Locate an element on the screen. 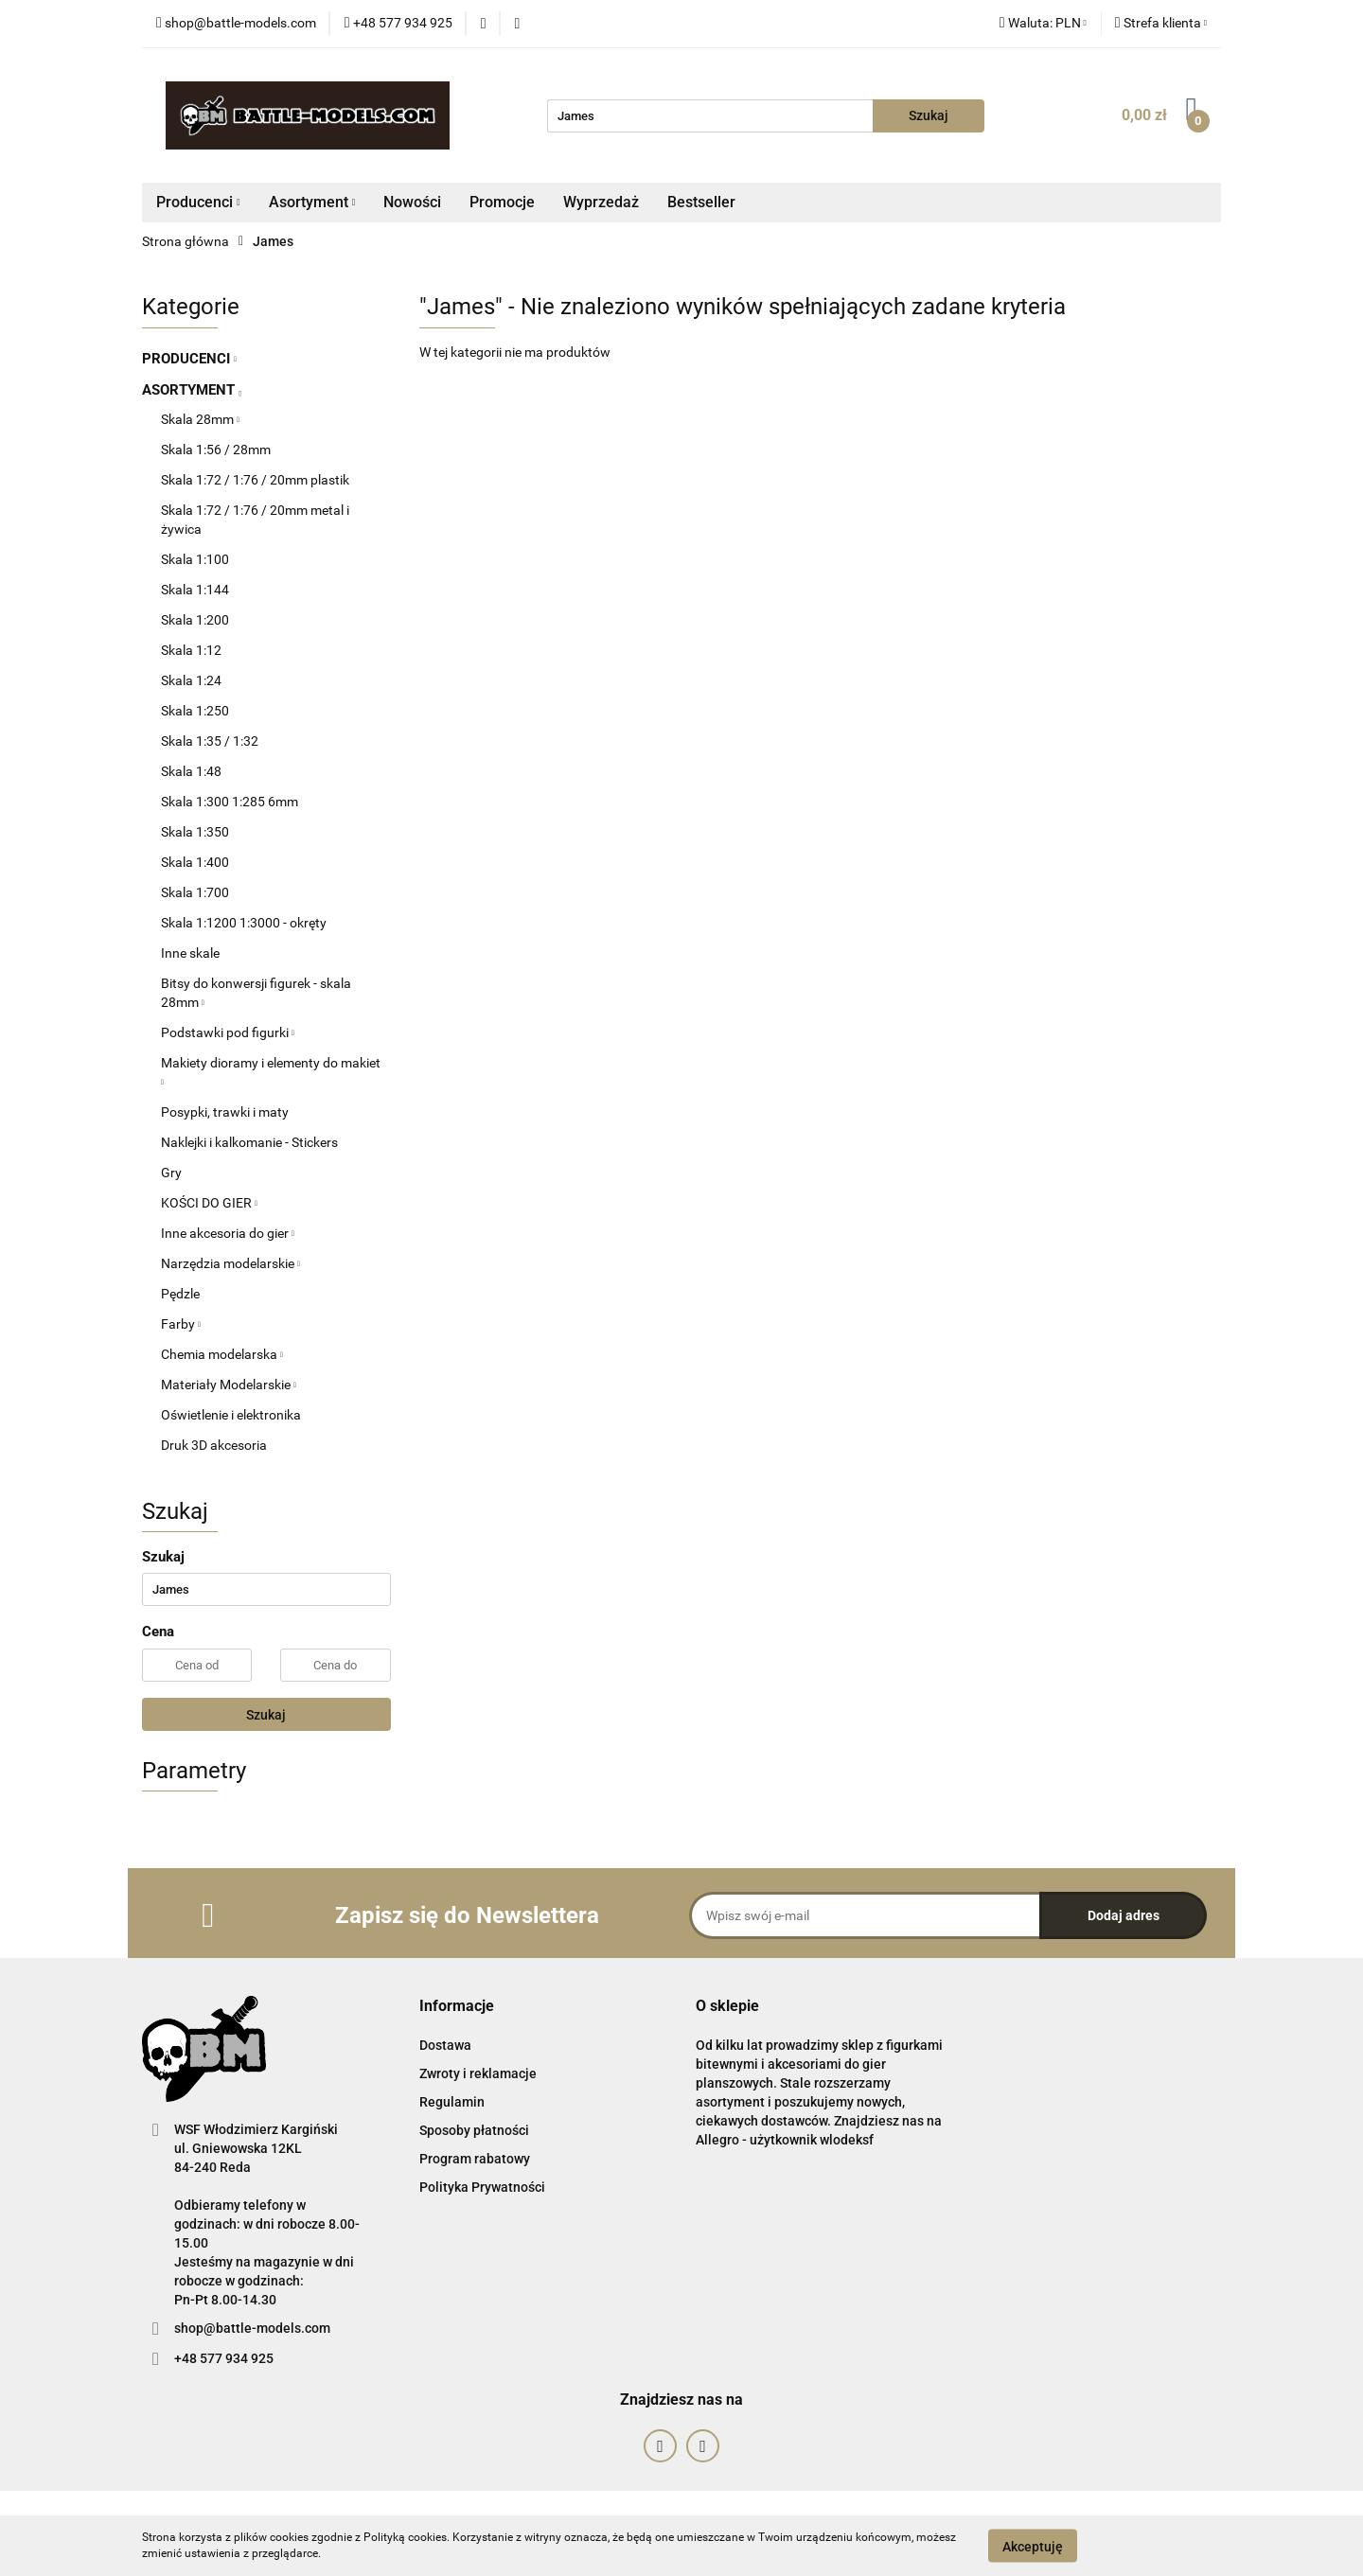 The width and height of the screenshot is (1363, 2576). Oświetlenie i elektronika is located at coordinates (231, 1414).